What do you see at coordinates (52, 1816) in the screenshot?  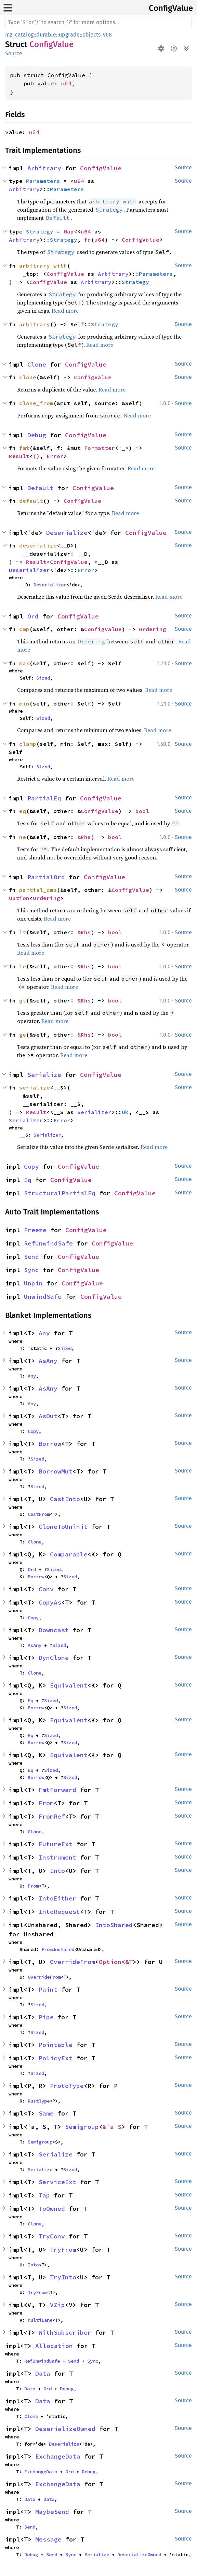 I see `FromRef` at bounding box center [52, 1816].